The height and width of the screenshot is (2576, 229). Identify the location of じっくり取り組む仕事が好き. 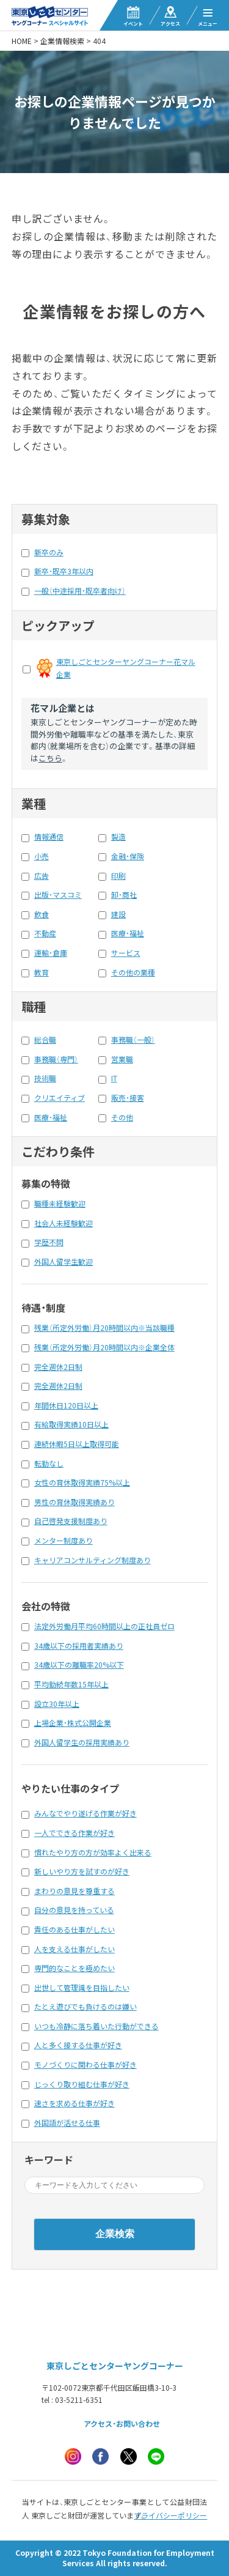
(81, 2084).